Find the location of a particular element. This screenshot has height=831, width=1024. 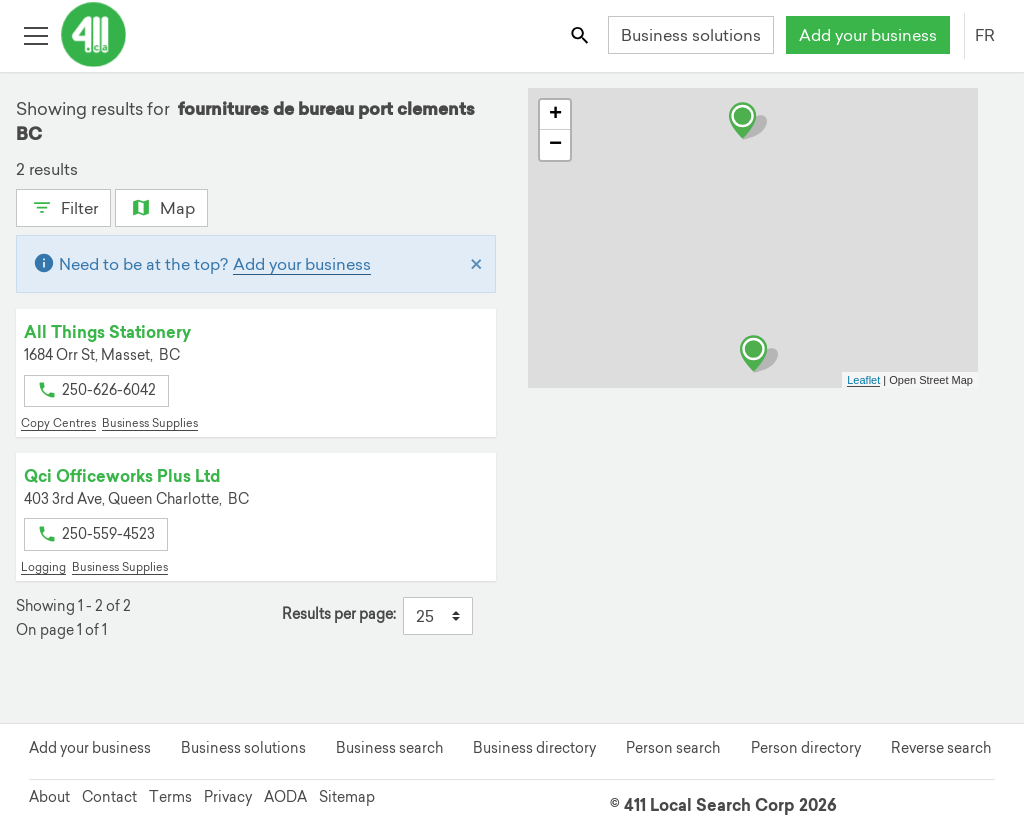

AODA is located at coordinates (285, 797).